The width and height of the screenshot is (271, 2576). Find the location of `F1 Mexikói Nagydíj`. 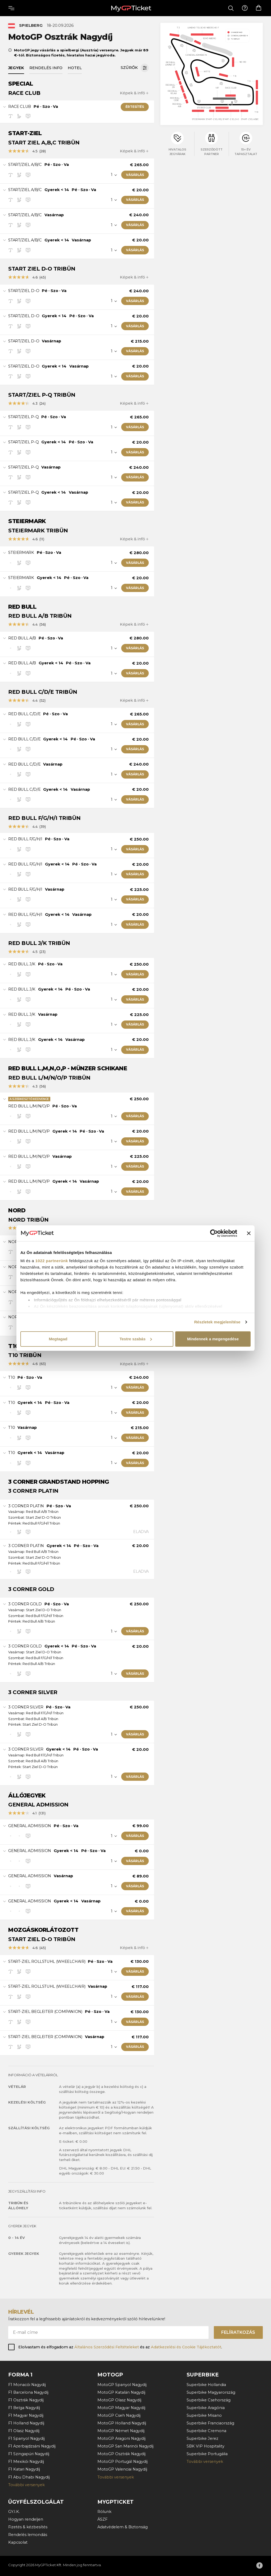

F1 Mexikói Nagydíj is located at coordinates (26, 2461).